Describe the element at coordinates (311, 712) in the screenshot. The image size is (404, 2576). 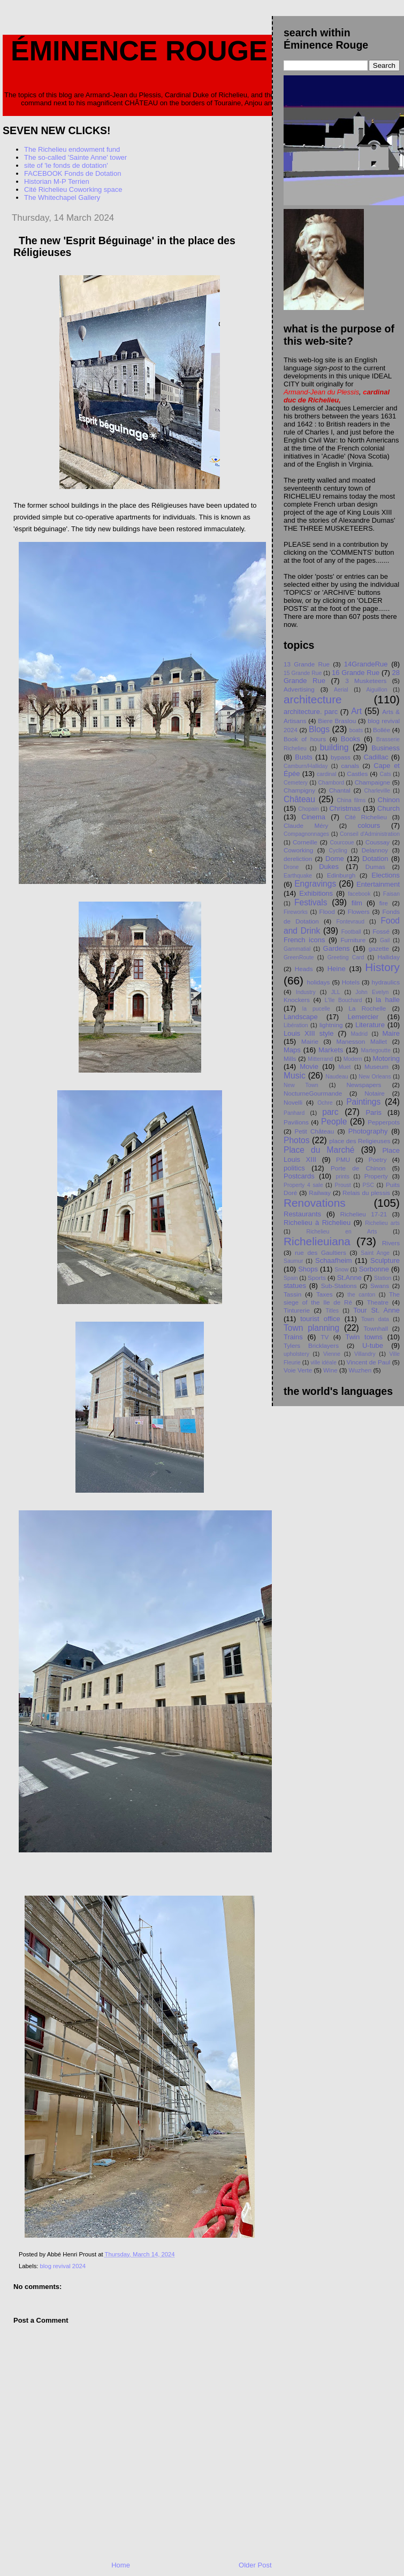
I see `architecture. parc` at that location.